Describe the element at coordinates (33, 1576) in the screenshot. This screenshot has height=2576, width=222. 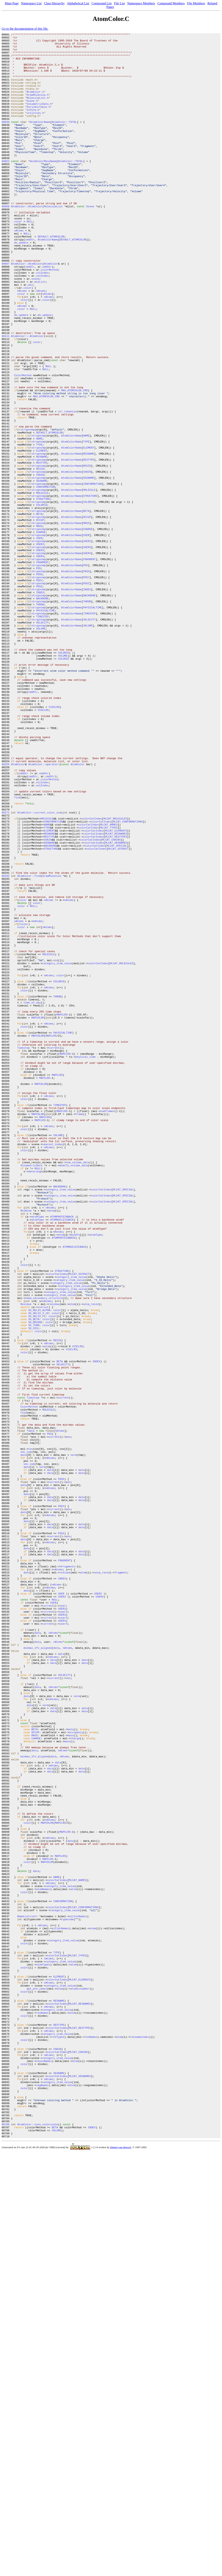
I see `SS_BETA` at that location.